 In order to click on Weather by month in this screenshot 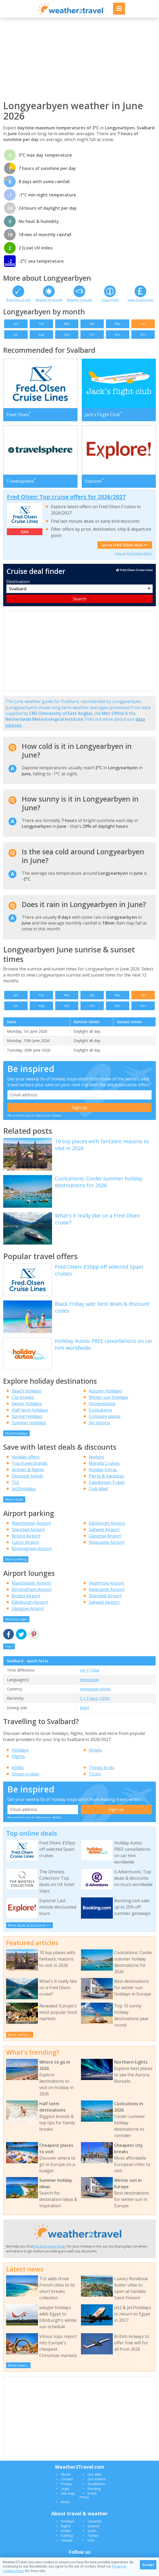, I will do `click(48, 300)`.